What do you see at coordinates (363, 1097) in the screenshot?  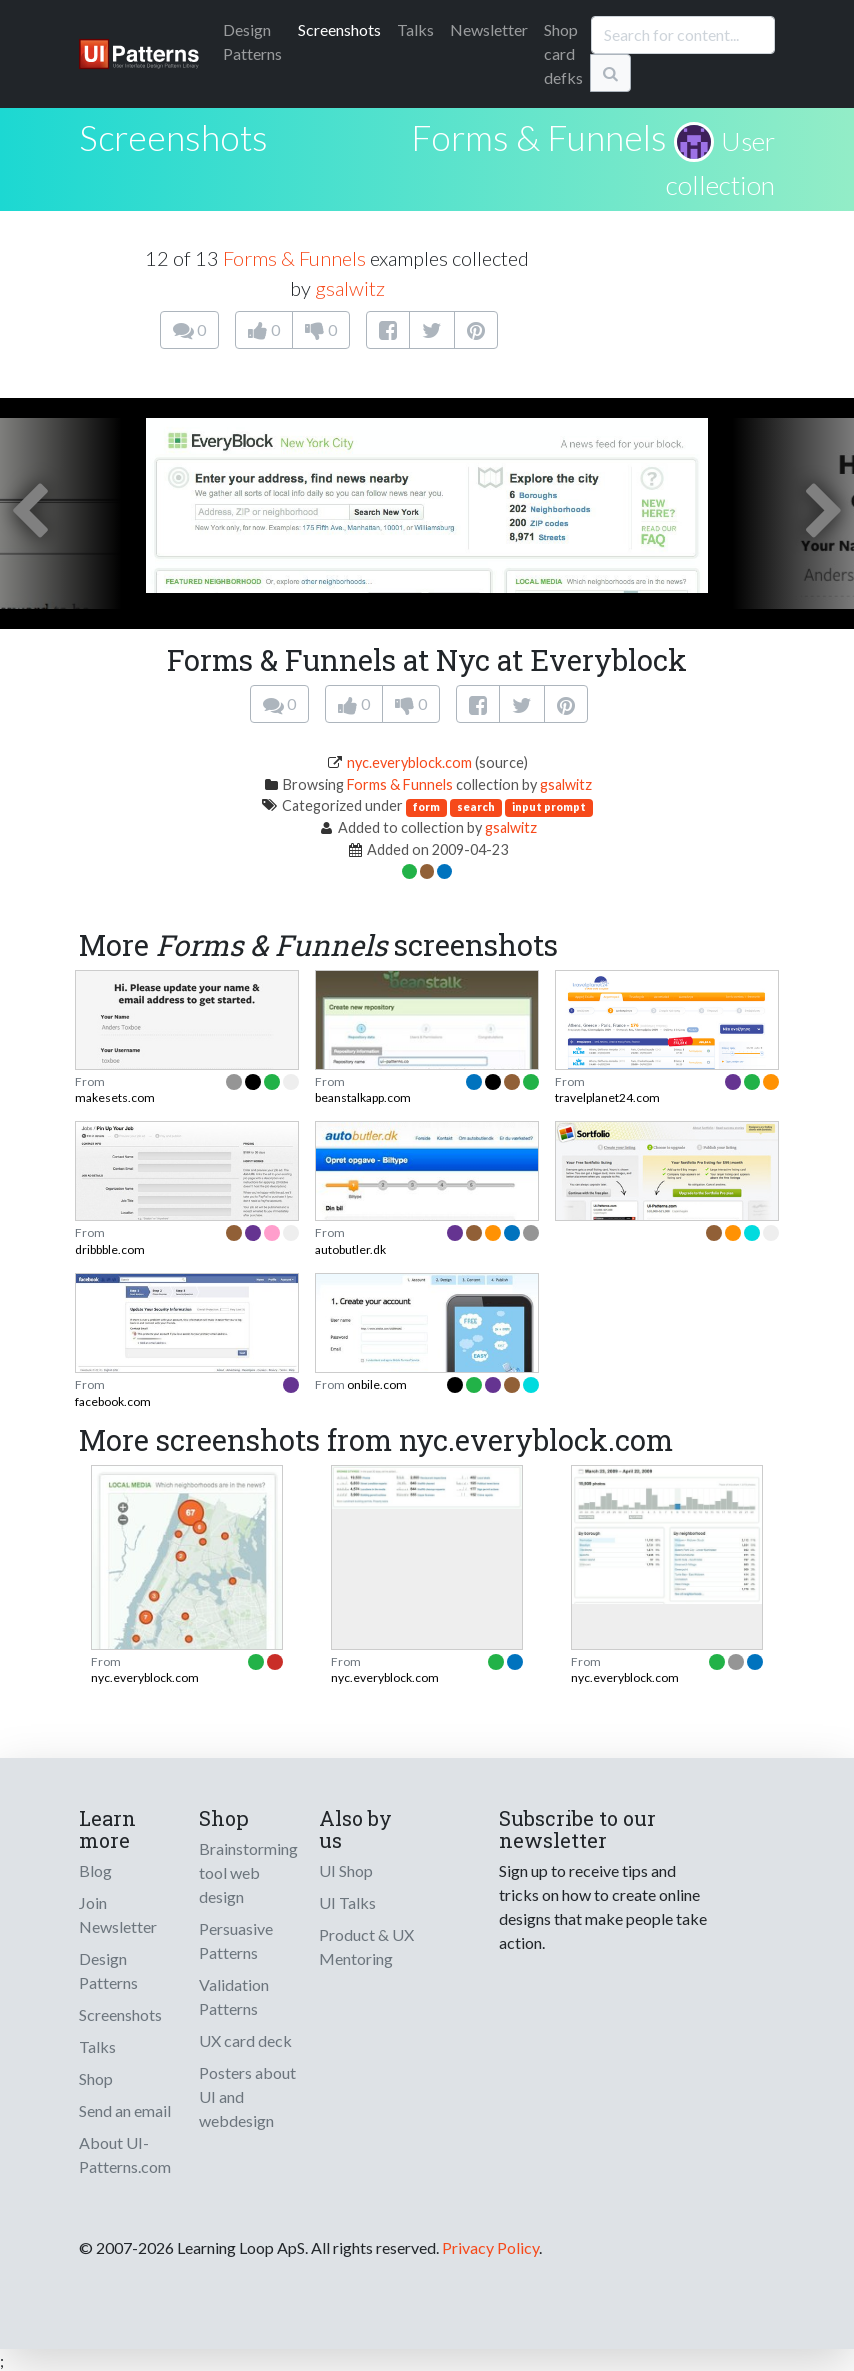 I see `beanstalkapp.com` at bounding box center [363, 1097].